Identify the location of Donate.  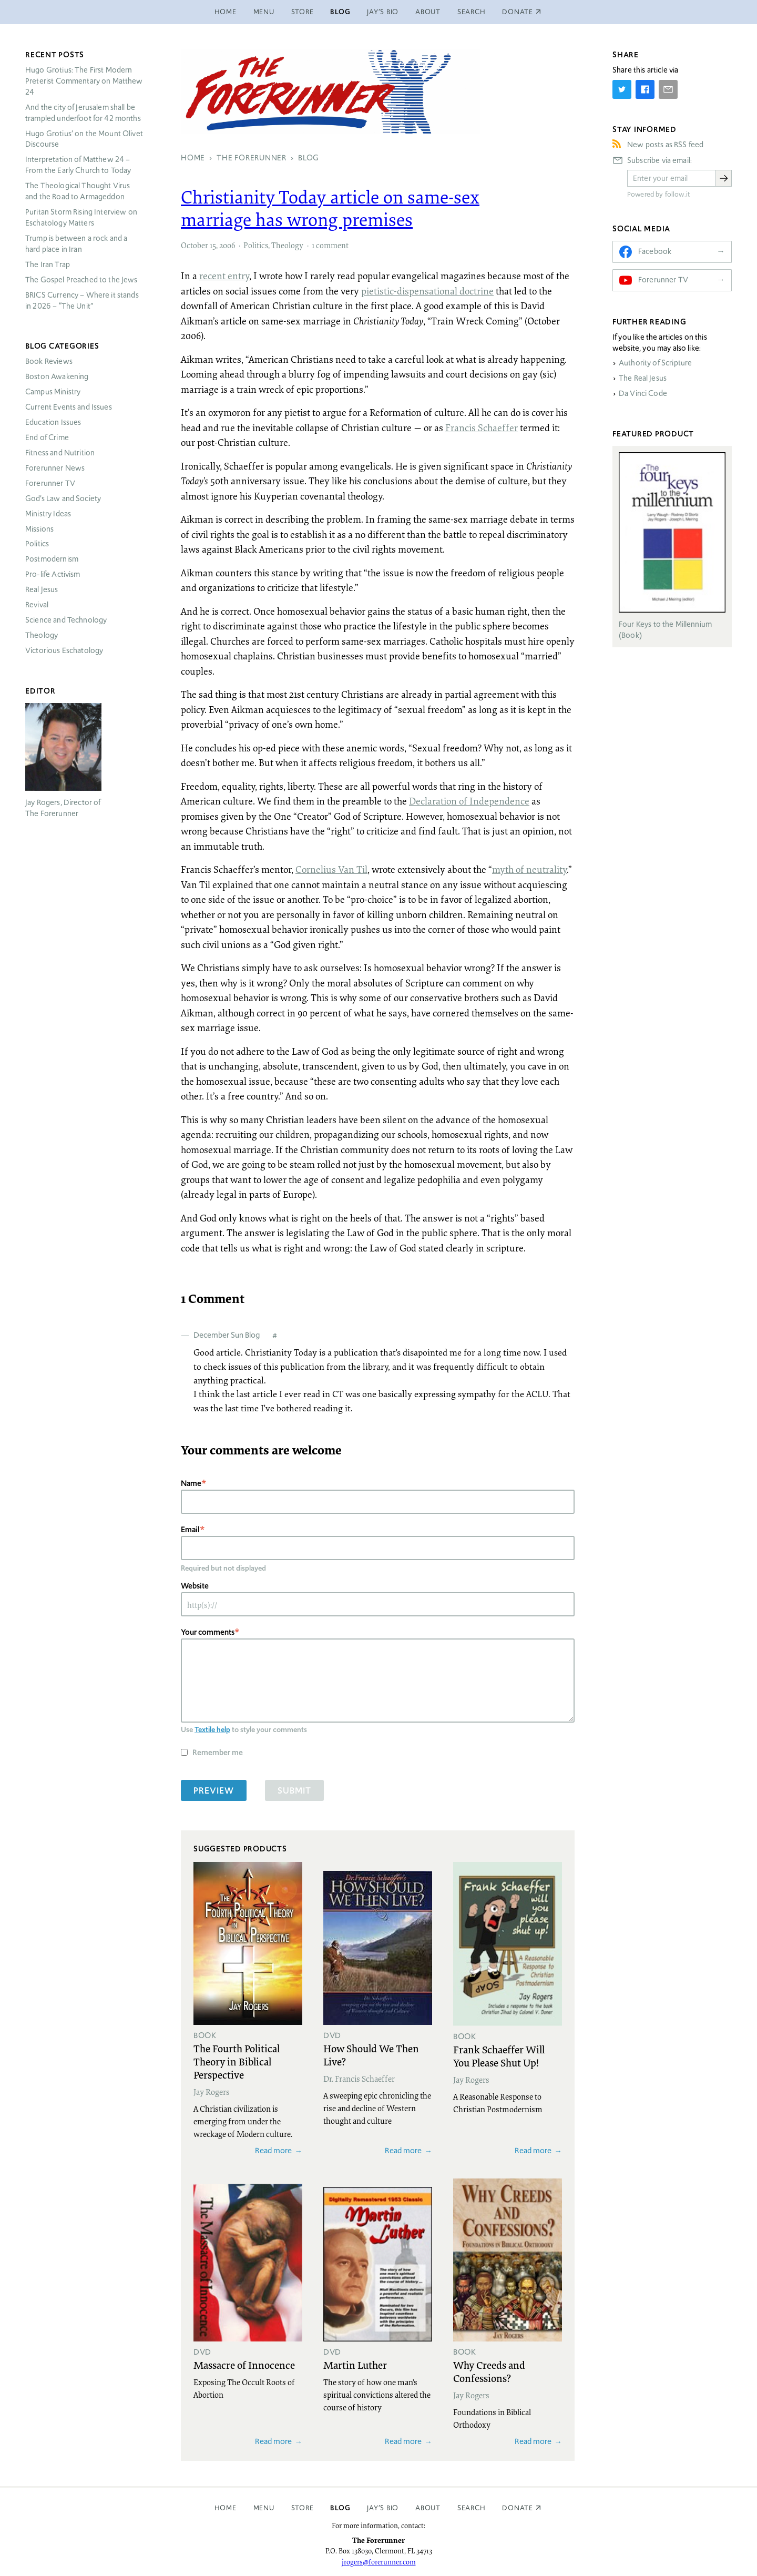
(517, 2508).